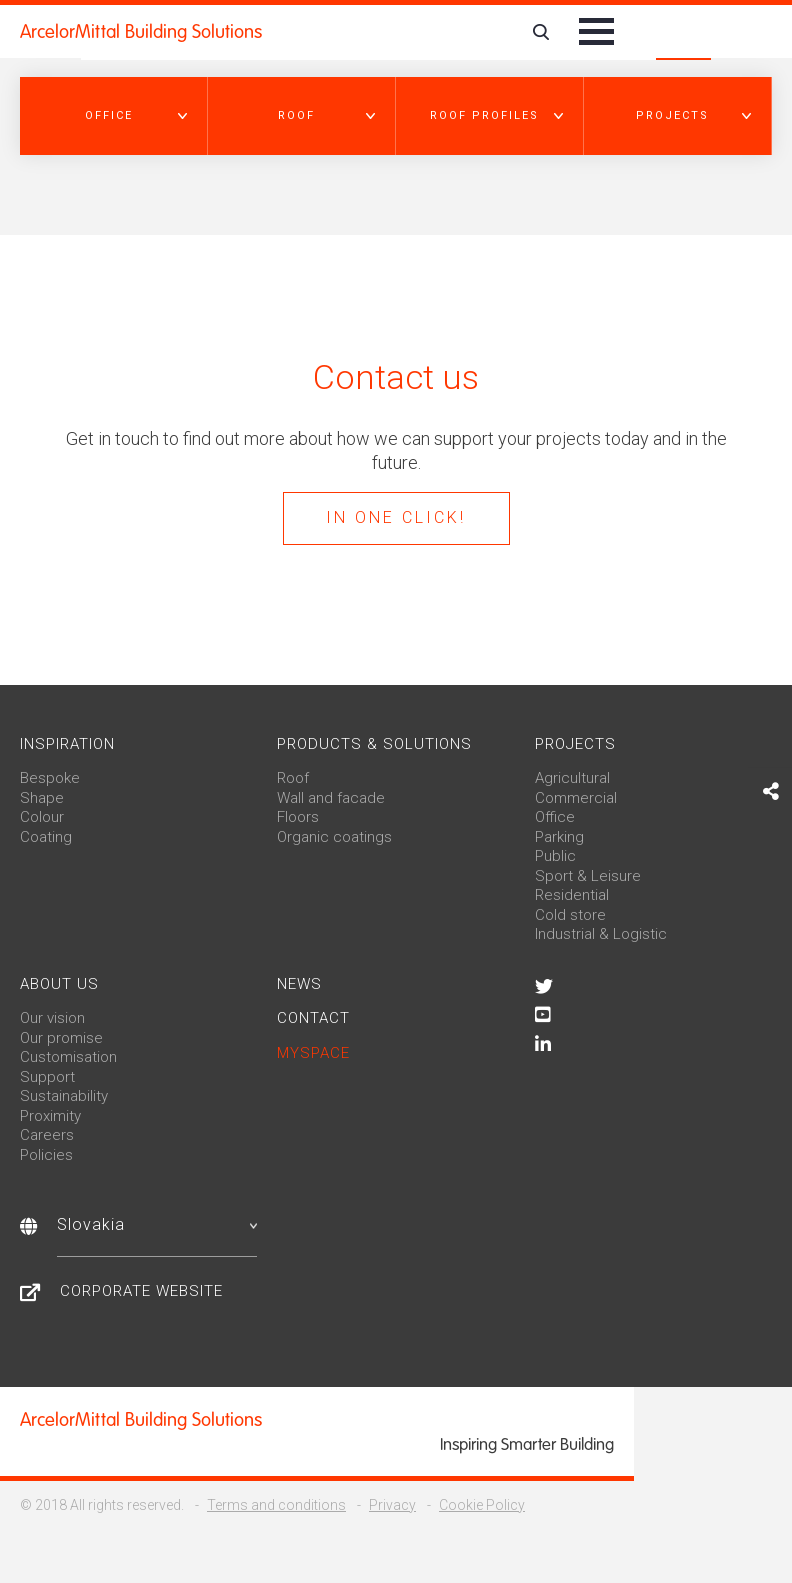  I want to click on Our promise, so click(61, 1038).